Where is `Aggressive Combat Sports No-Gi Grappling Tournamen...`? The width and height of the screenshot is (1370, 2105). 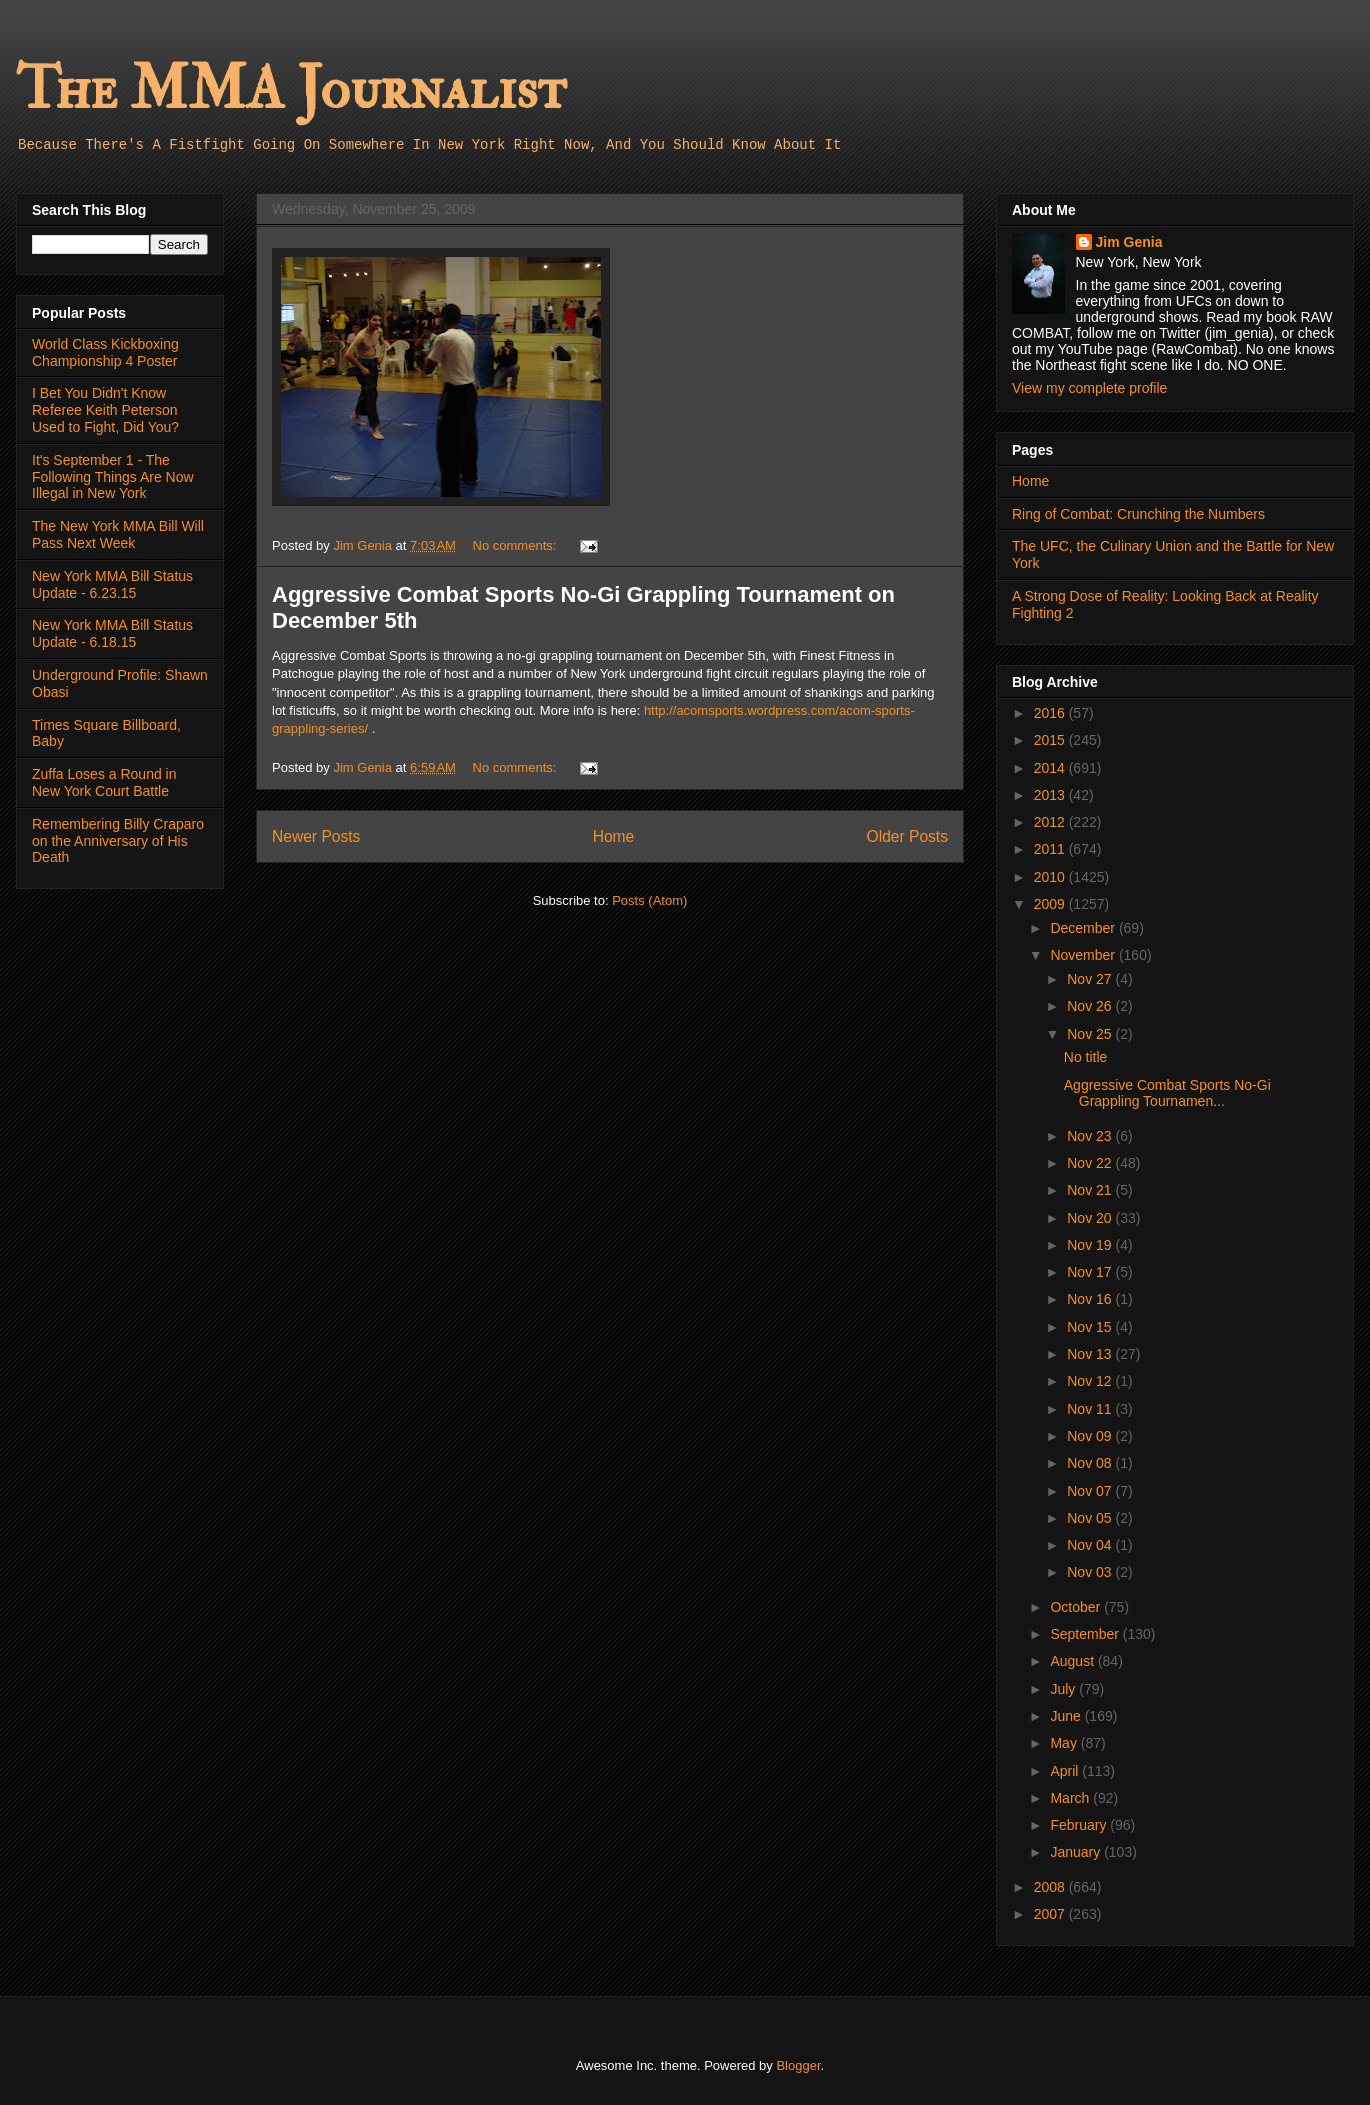
Aggressive Combat Sports No-Gi Grappling Tournamen... is located at coordinates (1167, 1093).